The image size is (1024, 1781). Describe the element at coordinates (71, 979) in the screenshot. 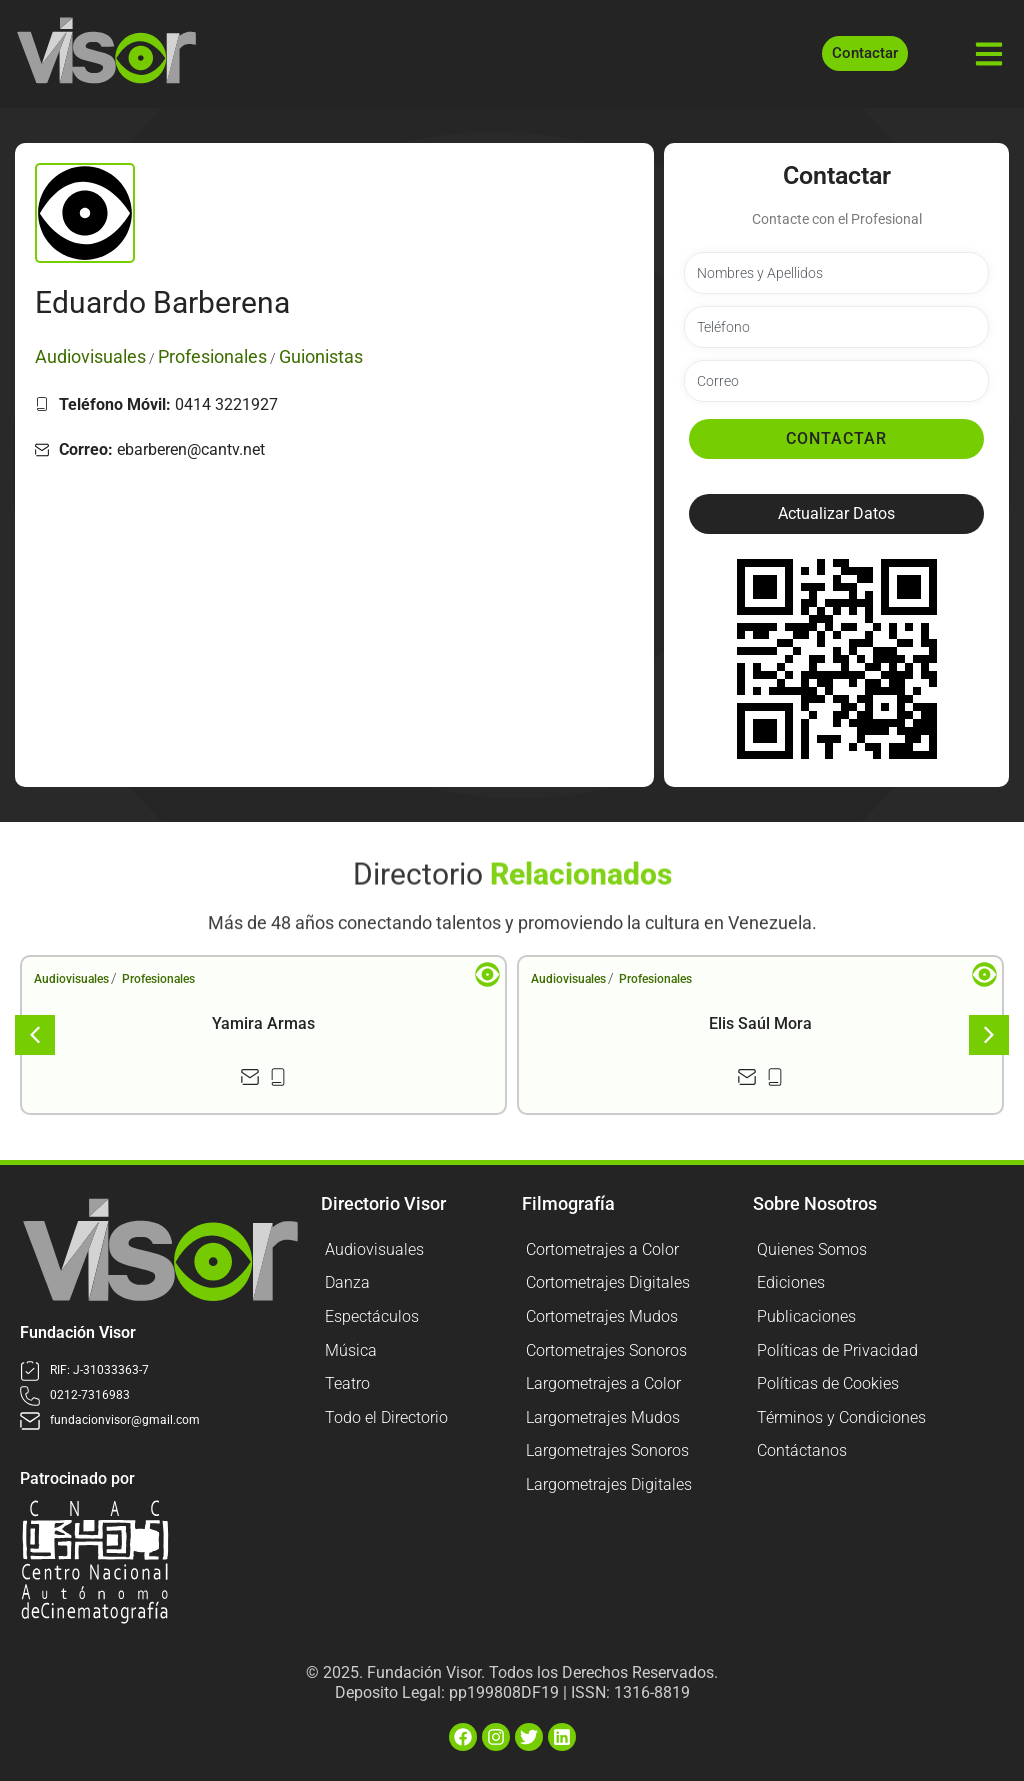

I see `Audiovisuales` at that location.